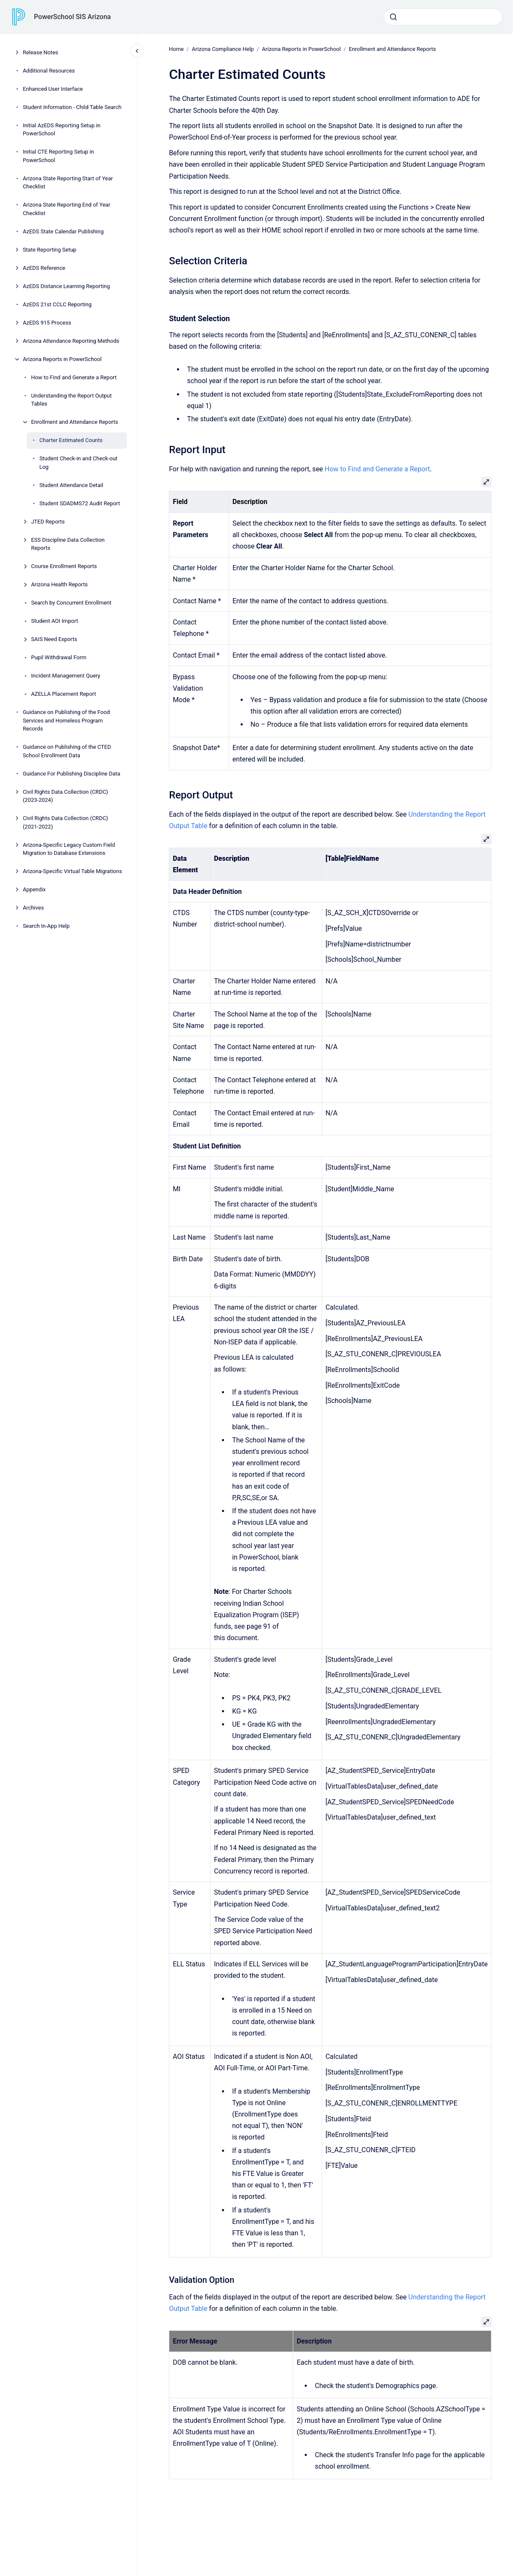 The height and width of the screenshot is (2576, 519). I want to click on AzEDS Reference, so click(44, 268).